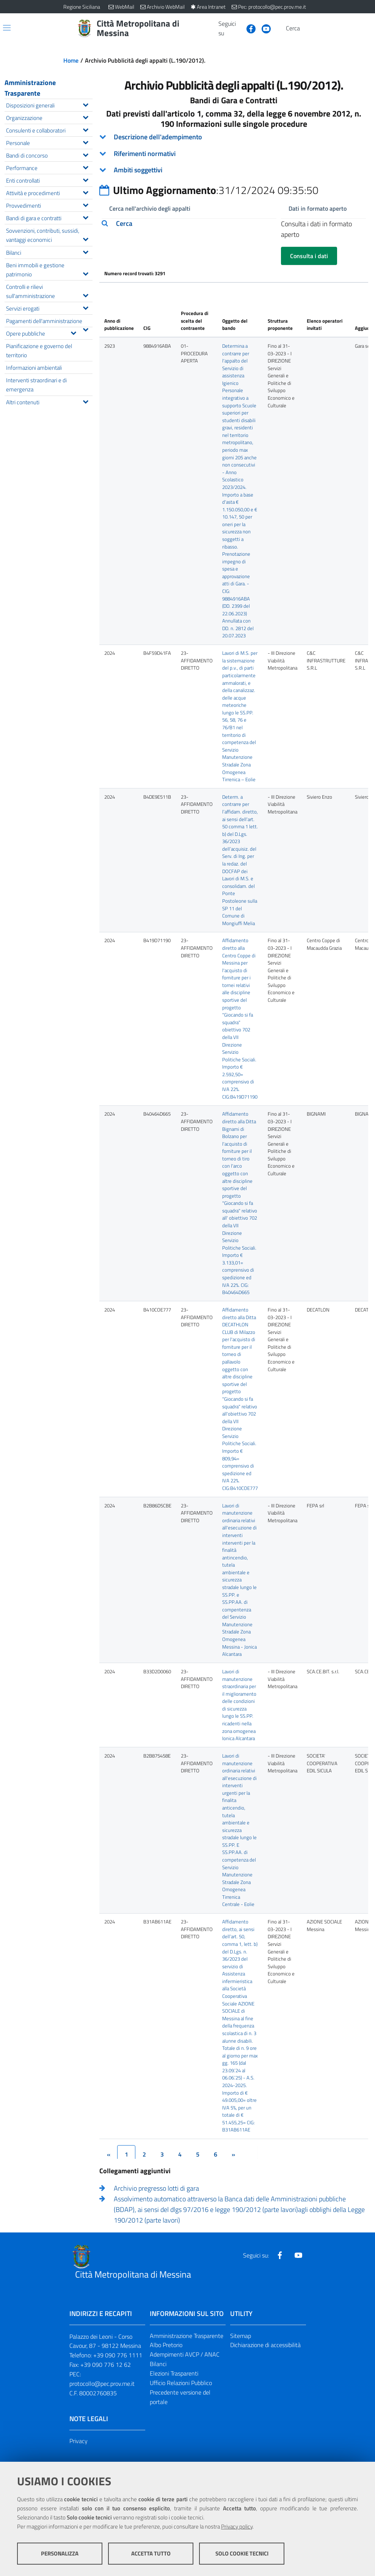  I want to click on [Espandi il menu Opere pubbliche], so click(73, 332).